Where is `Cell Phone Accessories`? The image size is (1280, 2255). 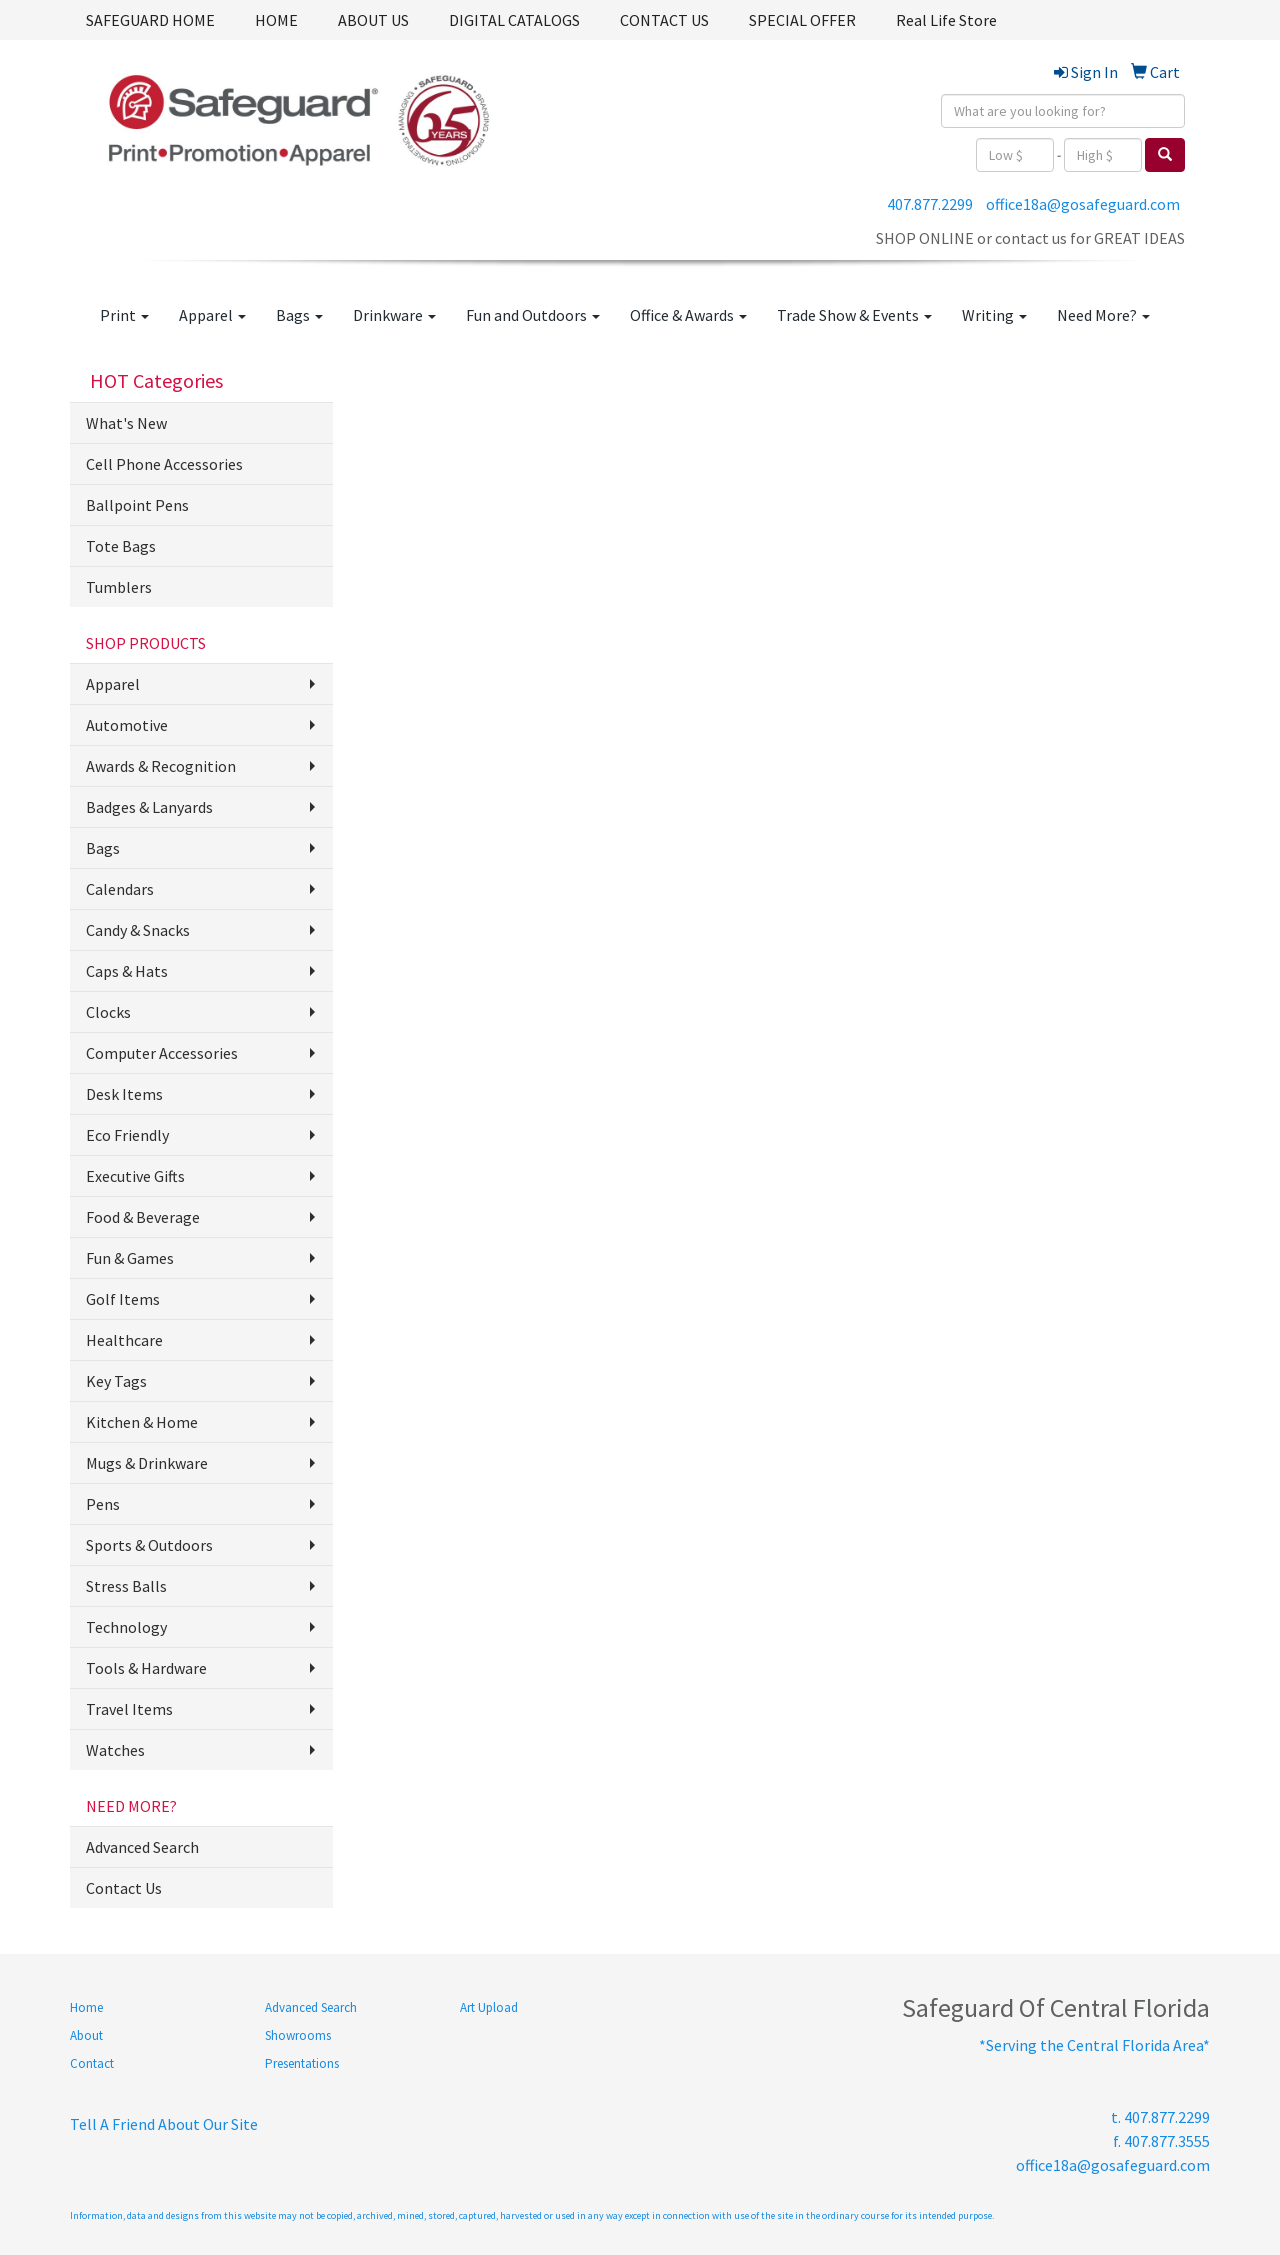 Cell Phone Accessories is located at coordinates (164, 464).